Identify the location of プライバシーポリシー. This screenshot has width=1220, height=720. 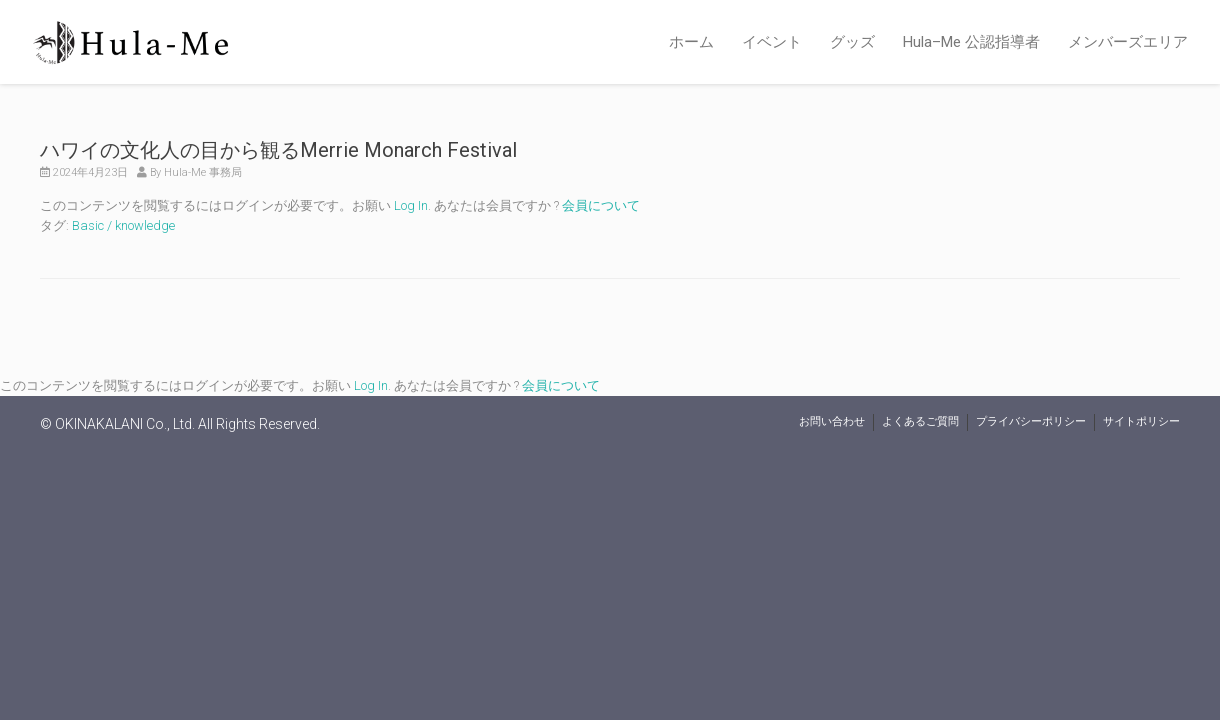
(1031, 421).